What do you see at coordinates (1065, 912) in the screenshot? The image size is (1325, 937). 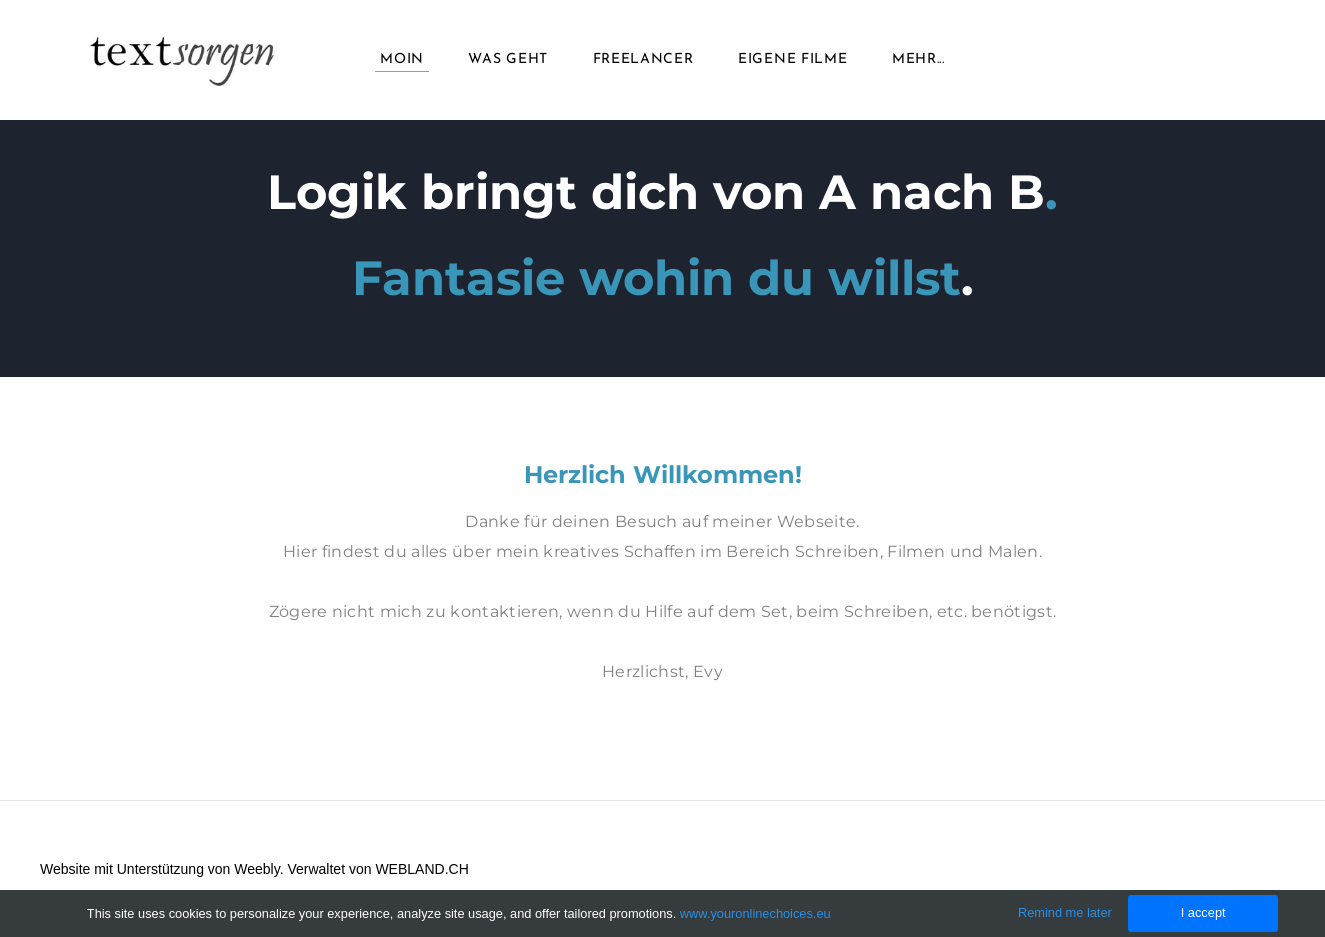 I see `Remind me later` at bounding box center [1065, 912].